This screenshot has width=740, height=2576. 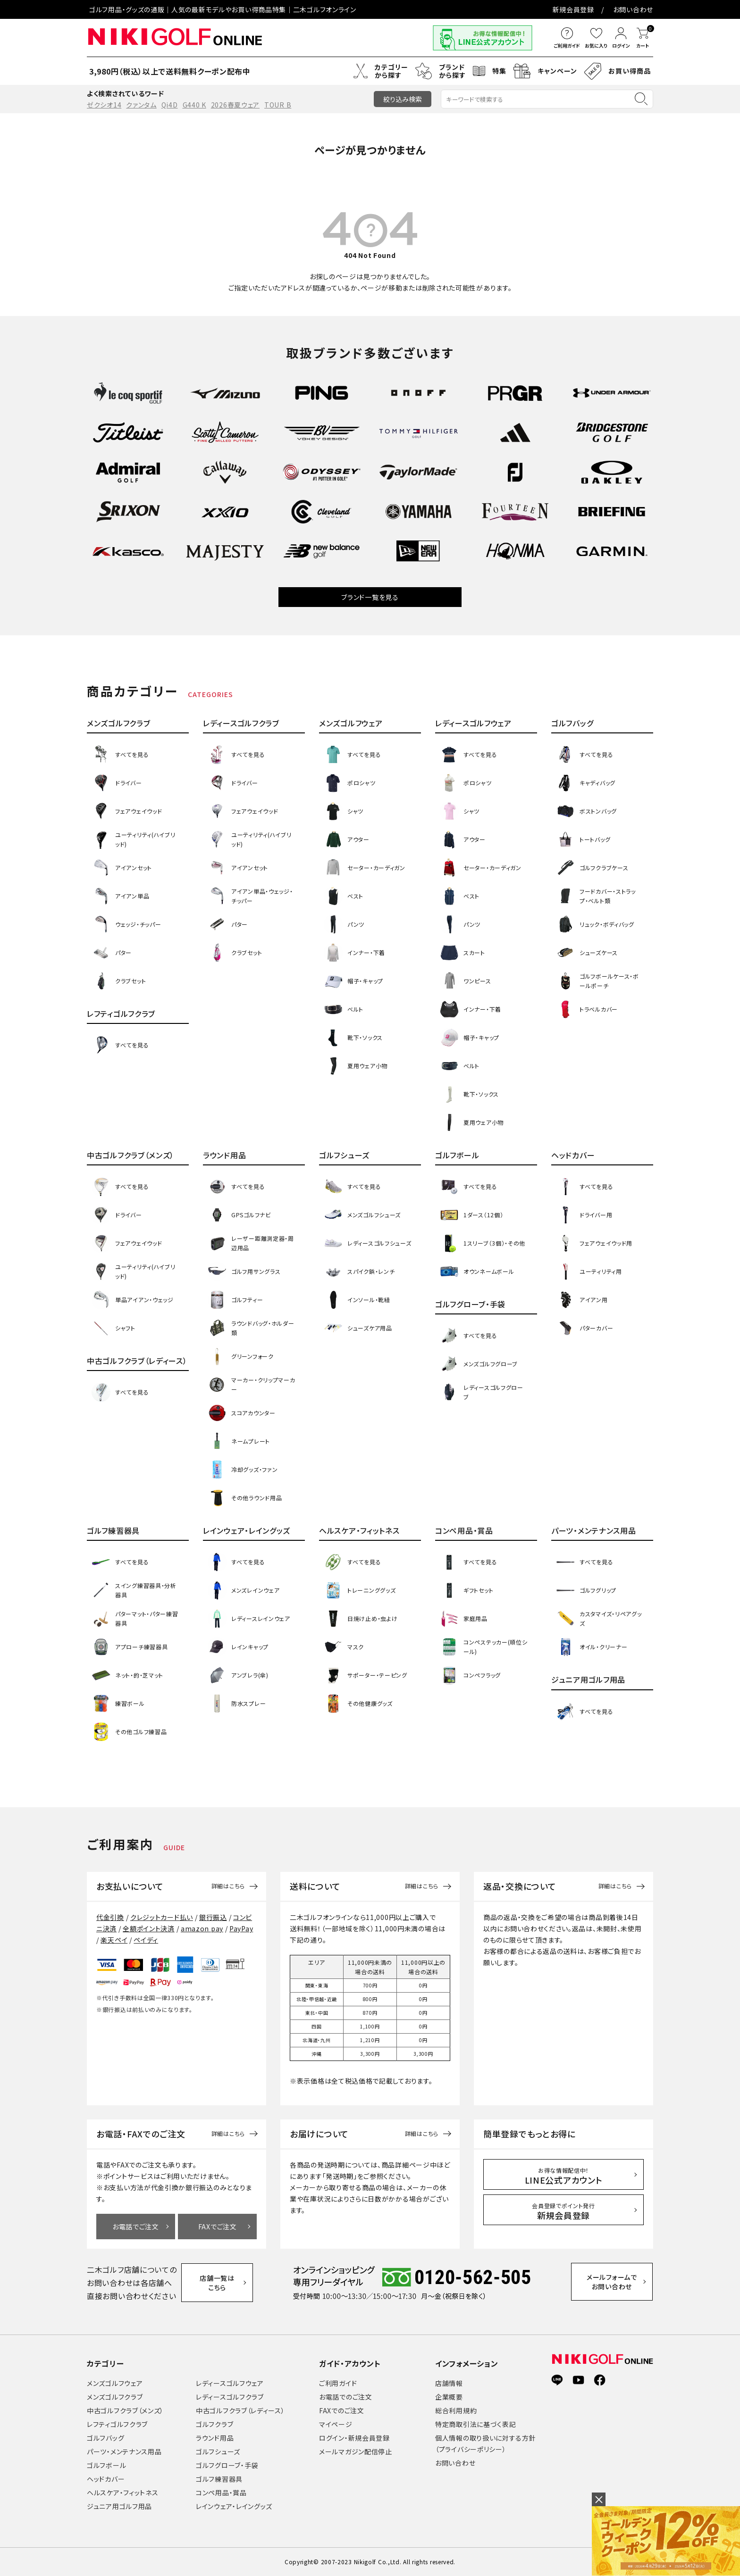 I want to click on レディースゴルフクラブ, so click(x=230, y=2396).